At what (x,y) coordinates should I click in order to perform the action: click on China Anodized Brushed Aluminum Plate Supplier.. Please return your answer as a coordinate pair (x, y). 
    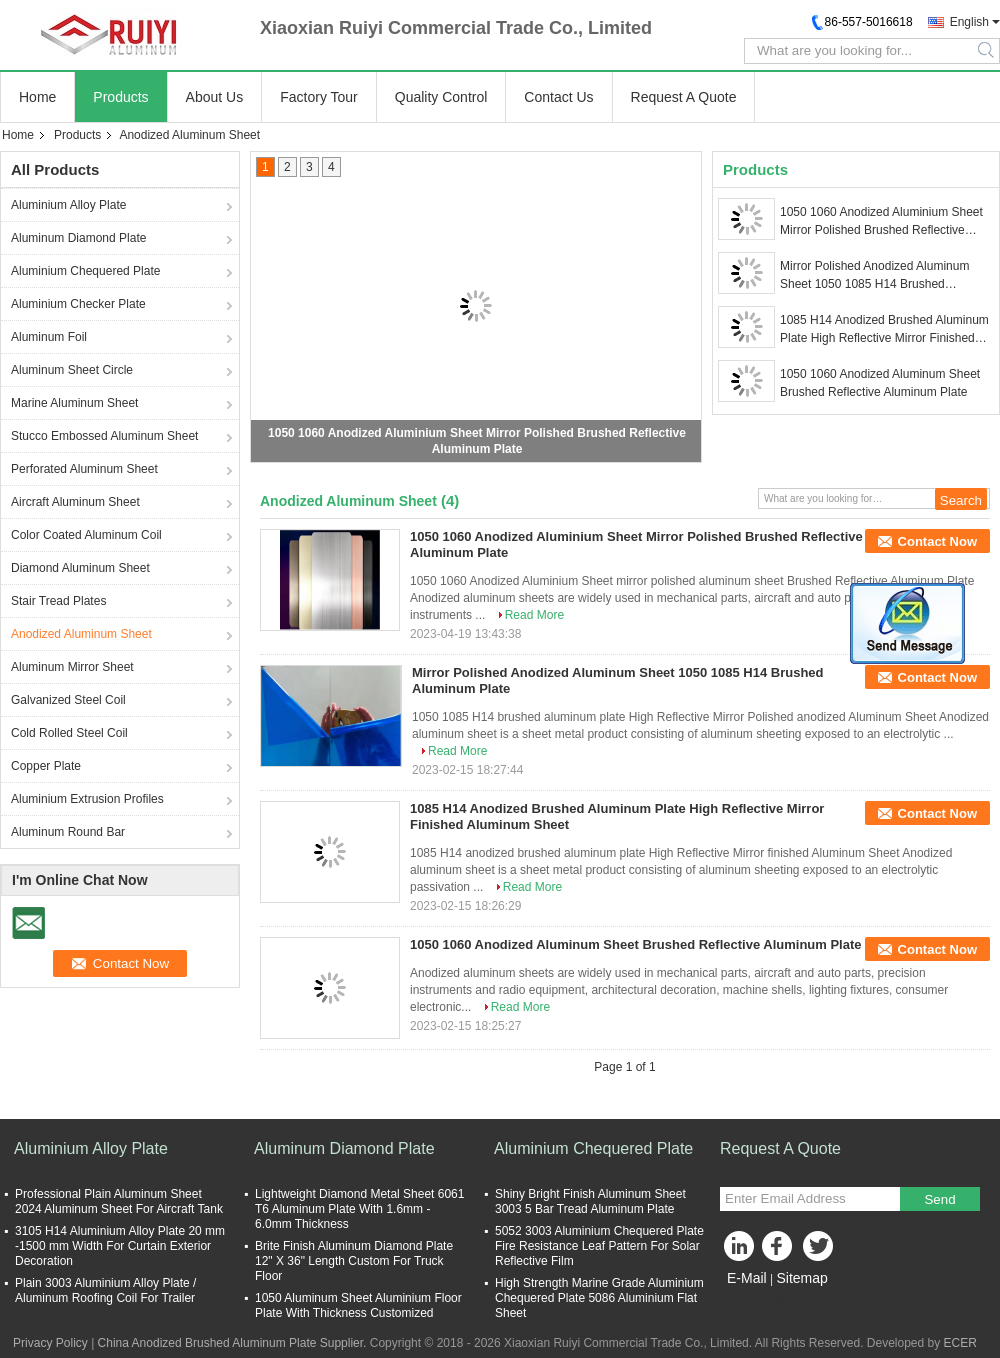
    Looking at the image, I should click on (234, 1343).